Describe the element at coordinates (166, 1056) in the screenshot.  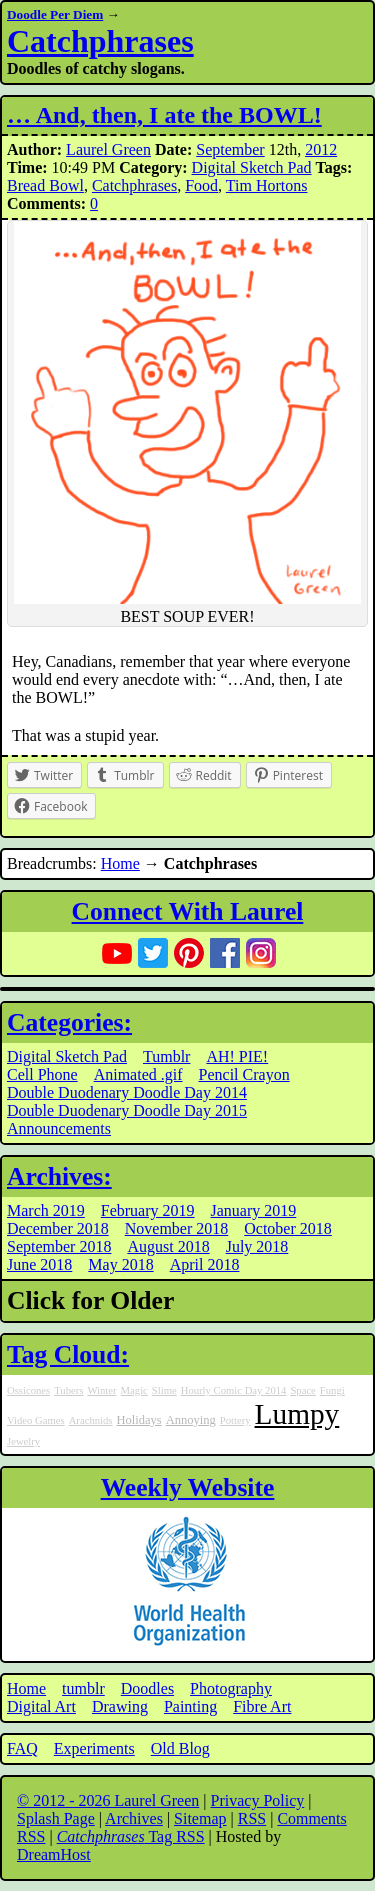
I see `Tumblr` at that location.